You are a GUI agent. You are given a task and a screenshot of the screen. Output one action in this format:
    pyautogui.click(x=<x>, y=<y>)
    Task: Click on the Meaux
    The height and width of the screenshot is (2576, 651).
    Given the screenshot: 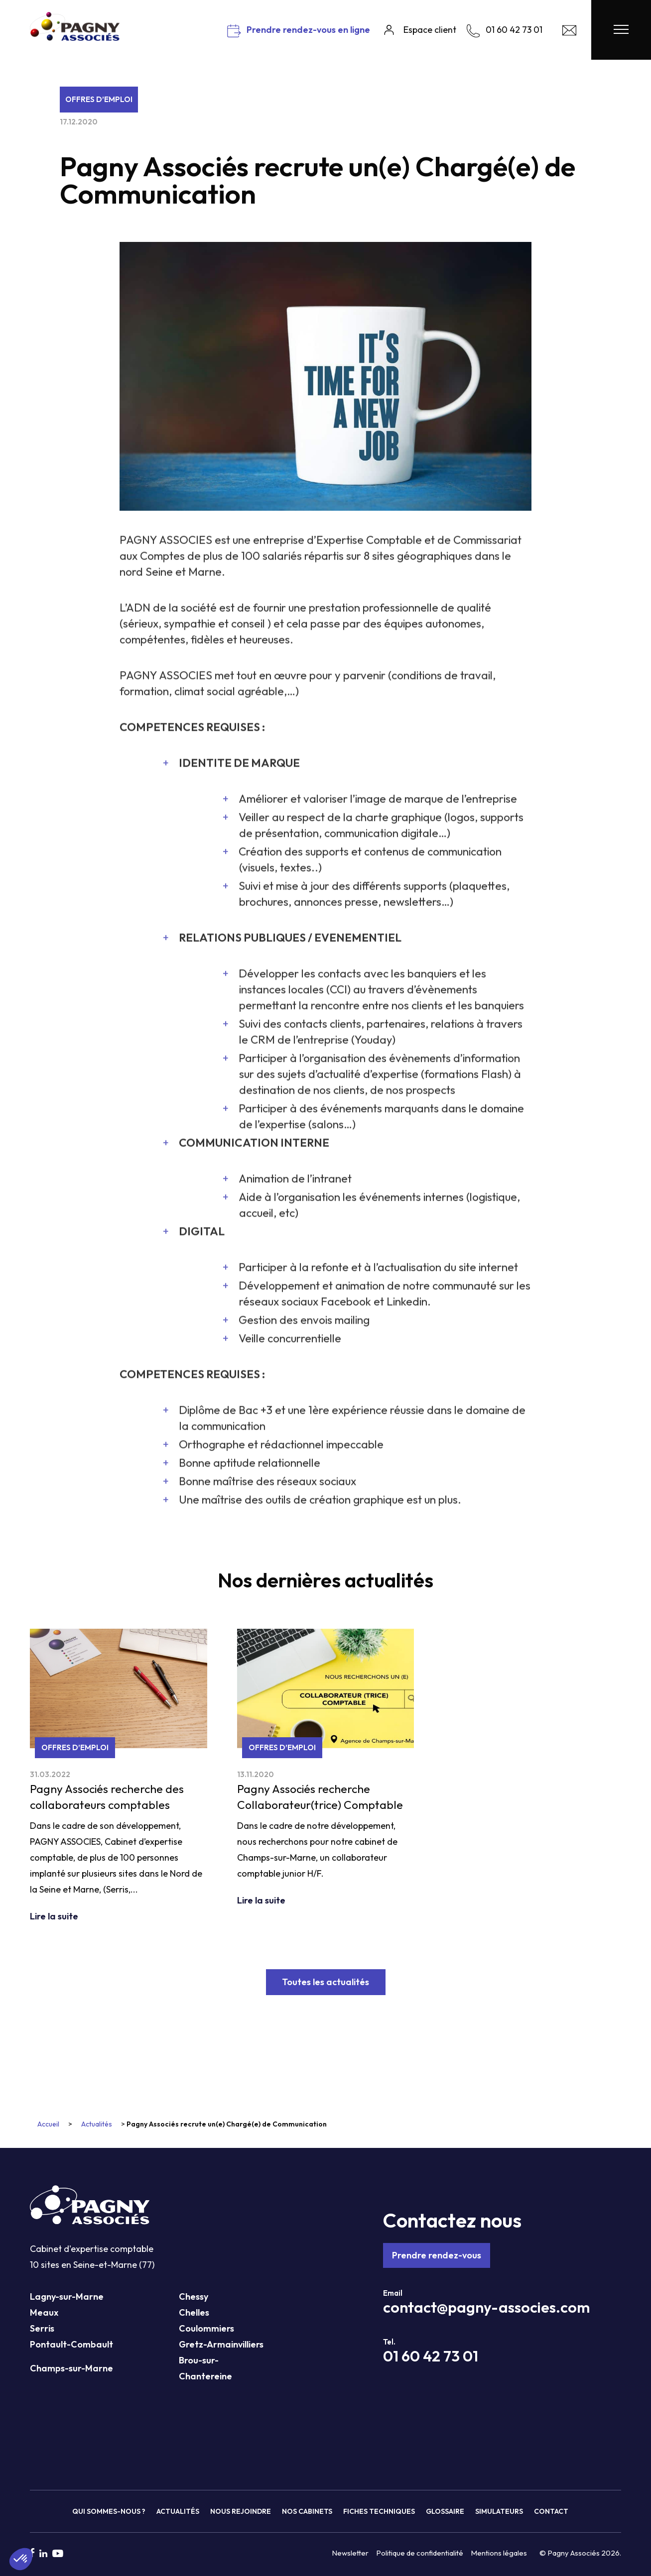 What is the action you would take?
    pyautogui.click(x=44, y=2312)
    